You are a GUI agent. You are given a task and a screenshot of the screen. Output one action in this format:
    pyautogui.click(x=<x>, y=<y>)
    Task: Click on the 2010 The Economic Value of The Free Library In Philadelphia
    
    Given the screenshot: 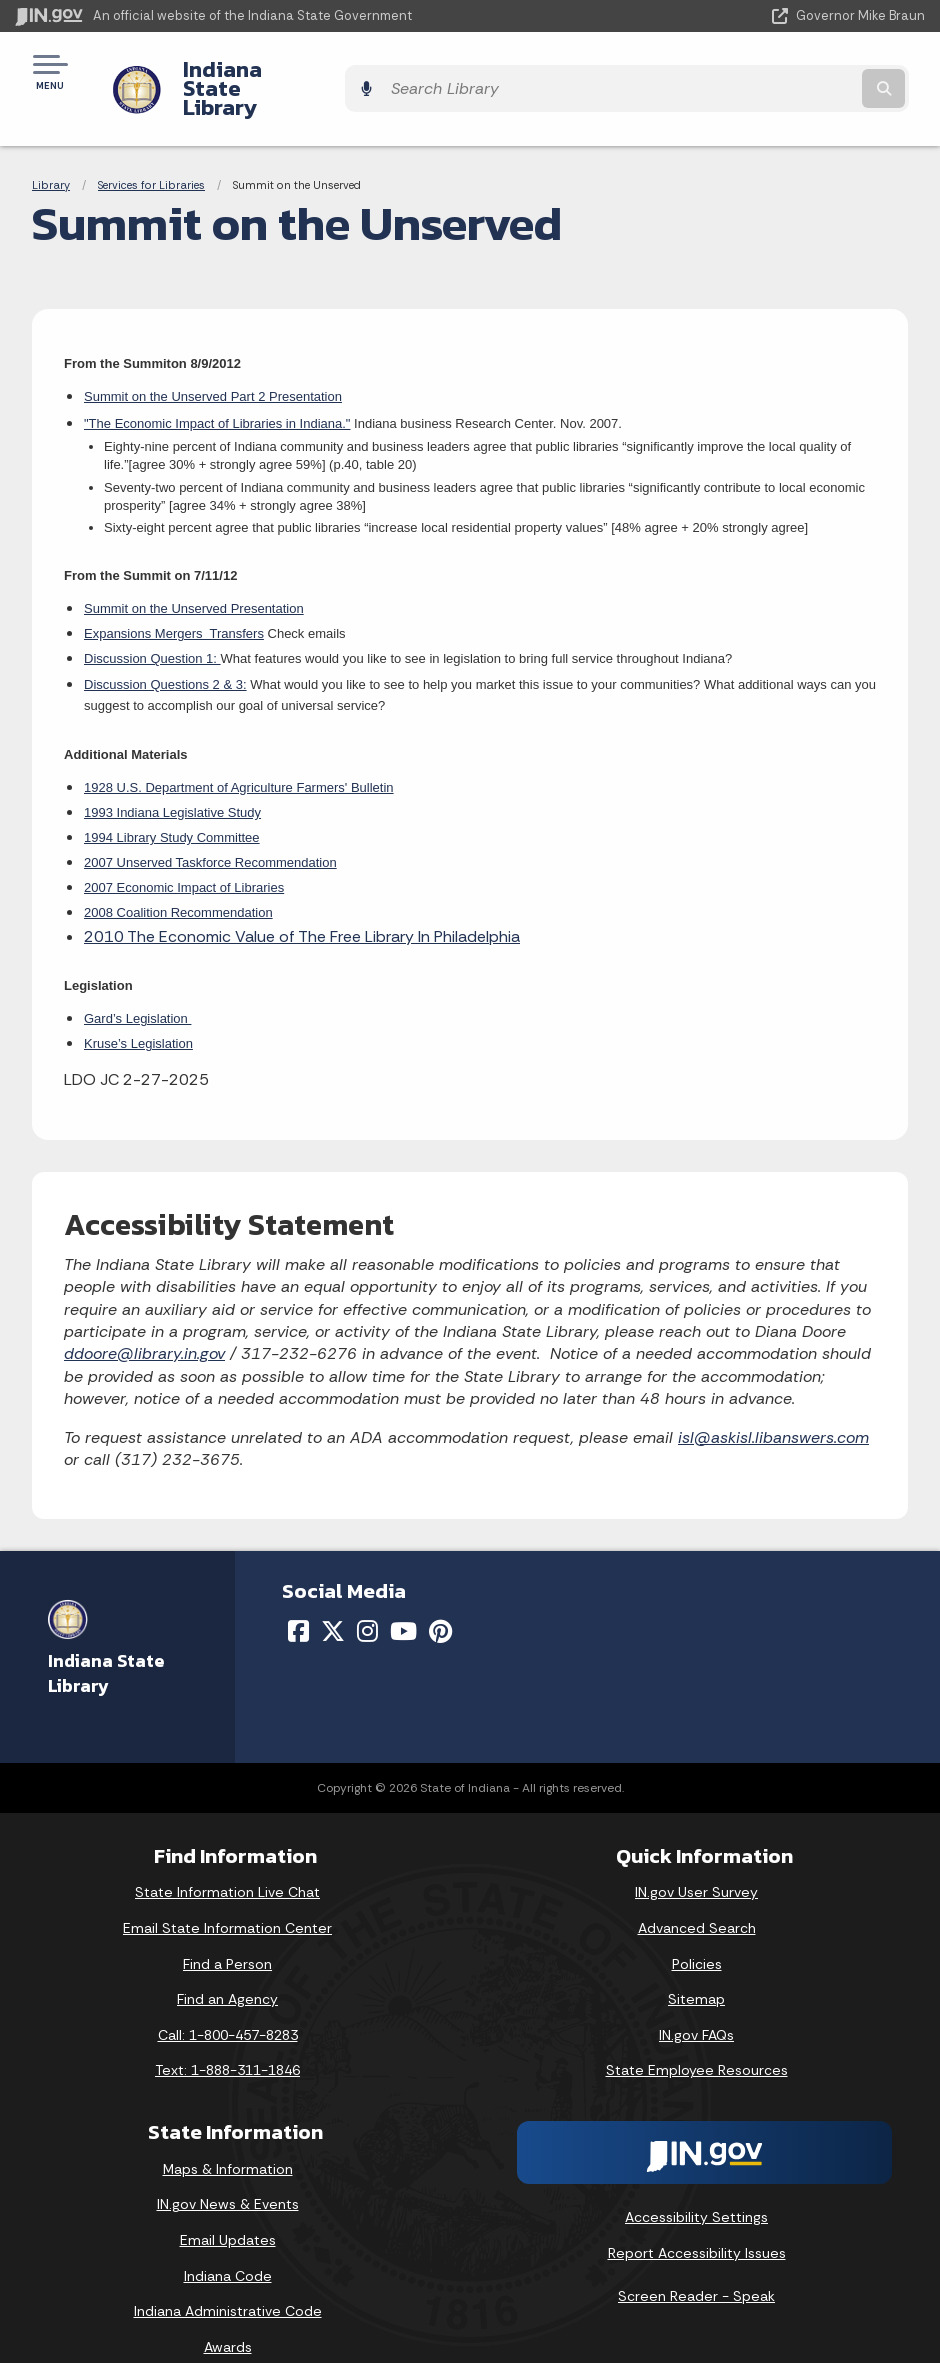 What is the action you would take?
    pyautogui.click(x=302, y=901)
    